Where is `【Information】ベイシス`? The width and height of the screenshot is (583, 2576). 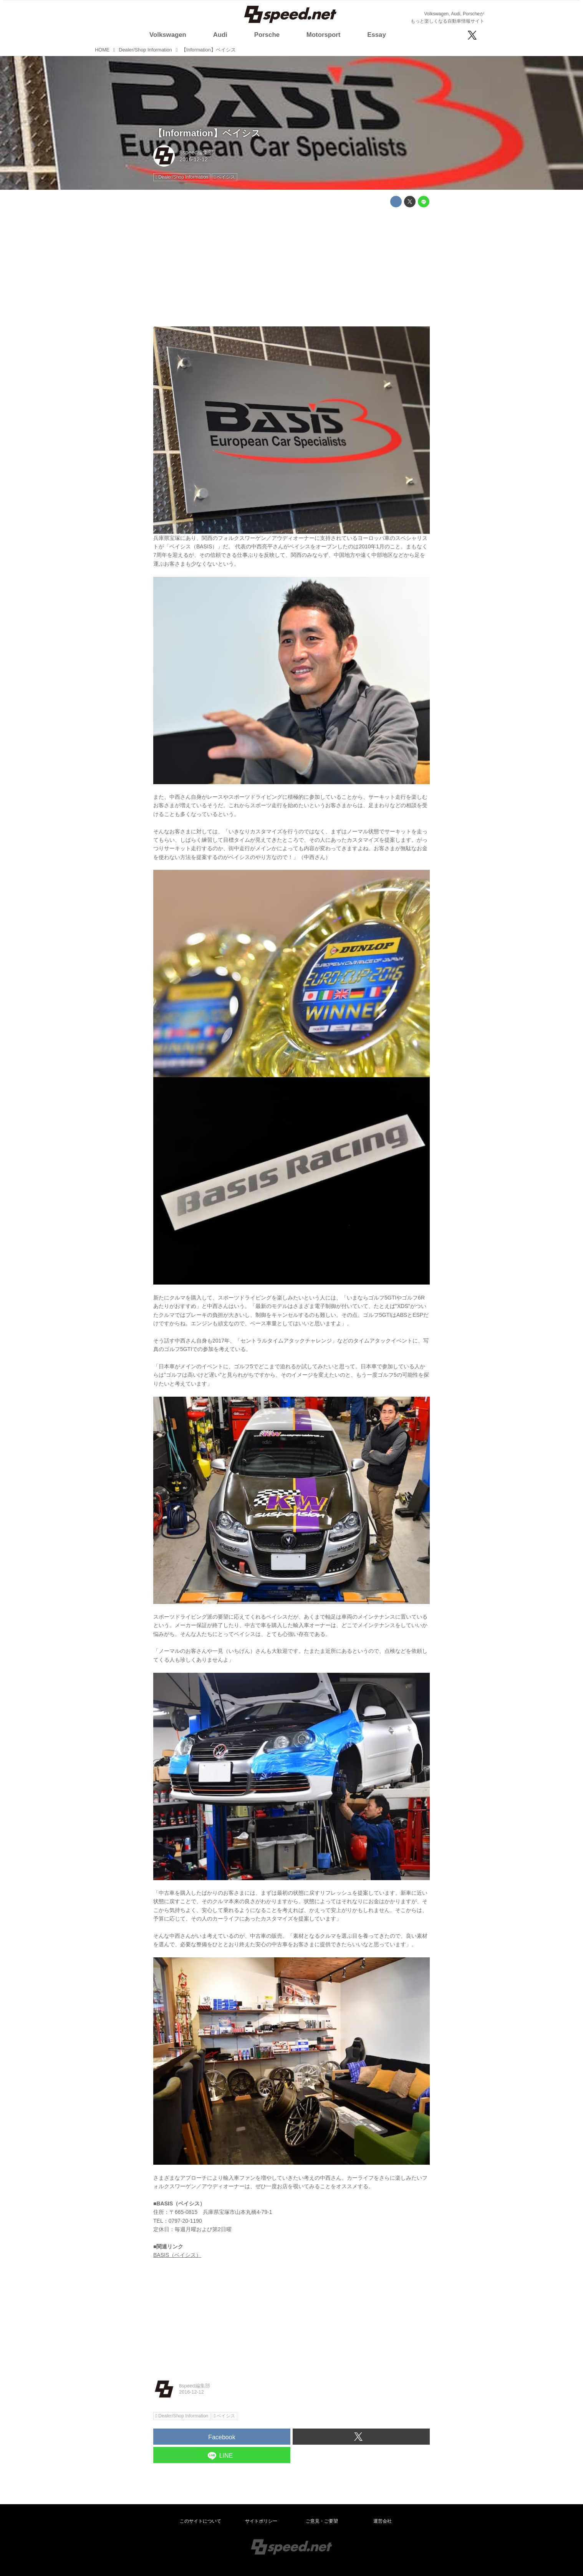 【Information】ベイシス is located at coordinates (207, 133).